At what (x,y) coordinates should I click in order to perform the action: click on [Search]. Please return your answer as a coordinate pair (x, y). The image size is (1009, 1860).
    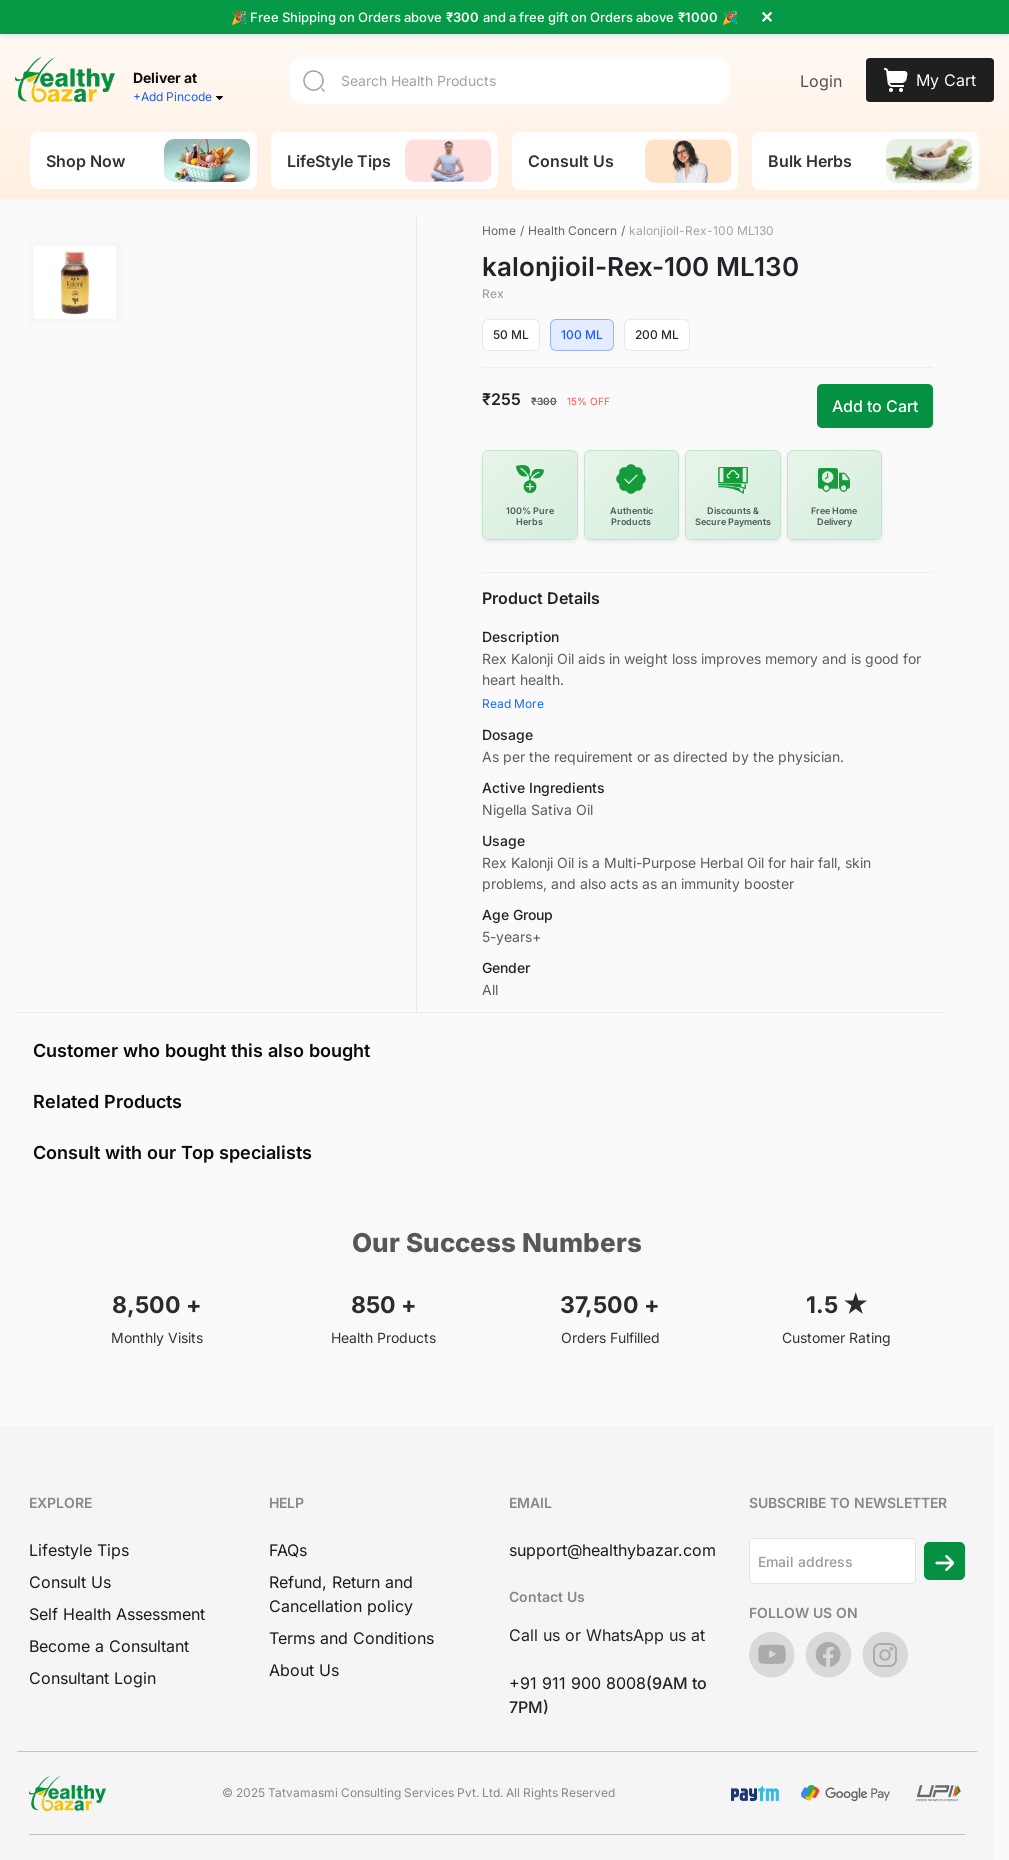
    Looking at the image, I should click on (510, 80).